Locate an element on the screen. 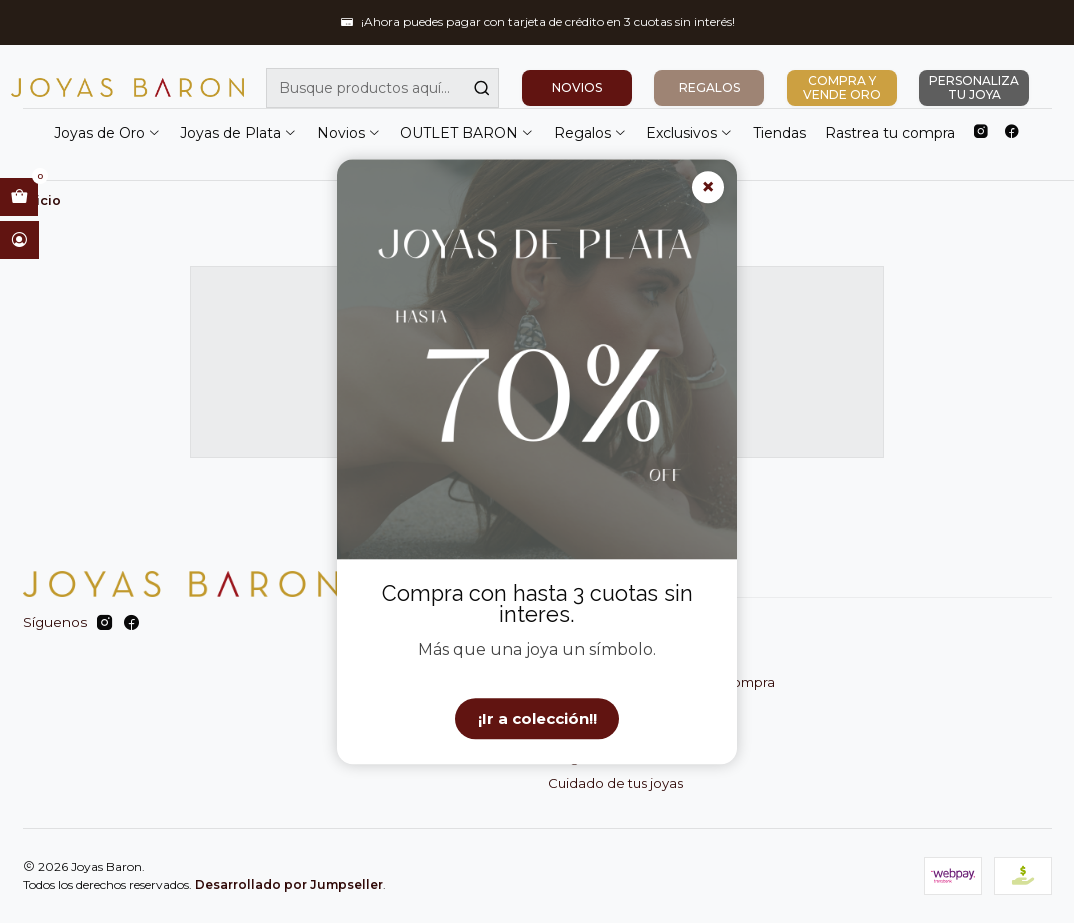  Regalos is located at coordinates (590, 133).